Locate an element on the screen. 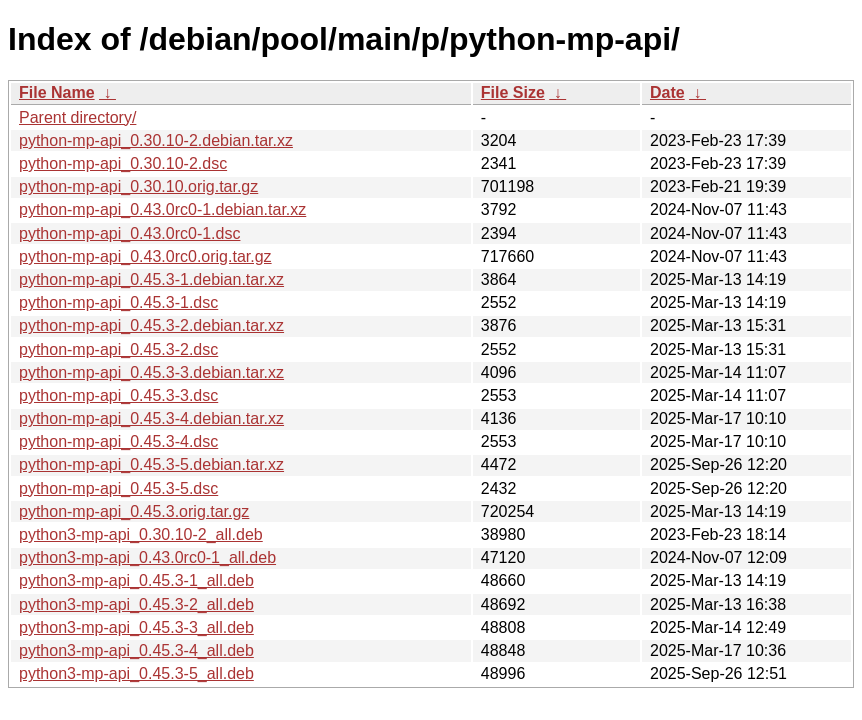 The width and height of the screenshot is (862, 720). python-mp-api_0.45.3.orig.tar.gz is located at coordinates (134, 511).